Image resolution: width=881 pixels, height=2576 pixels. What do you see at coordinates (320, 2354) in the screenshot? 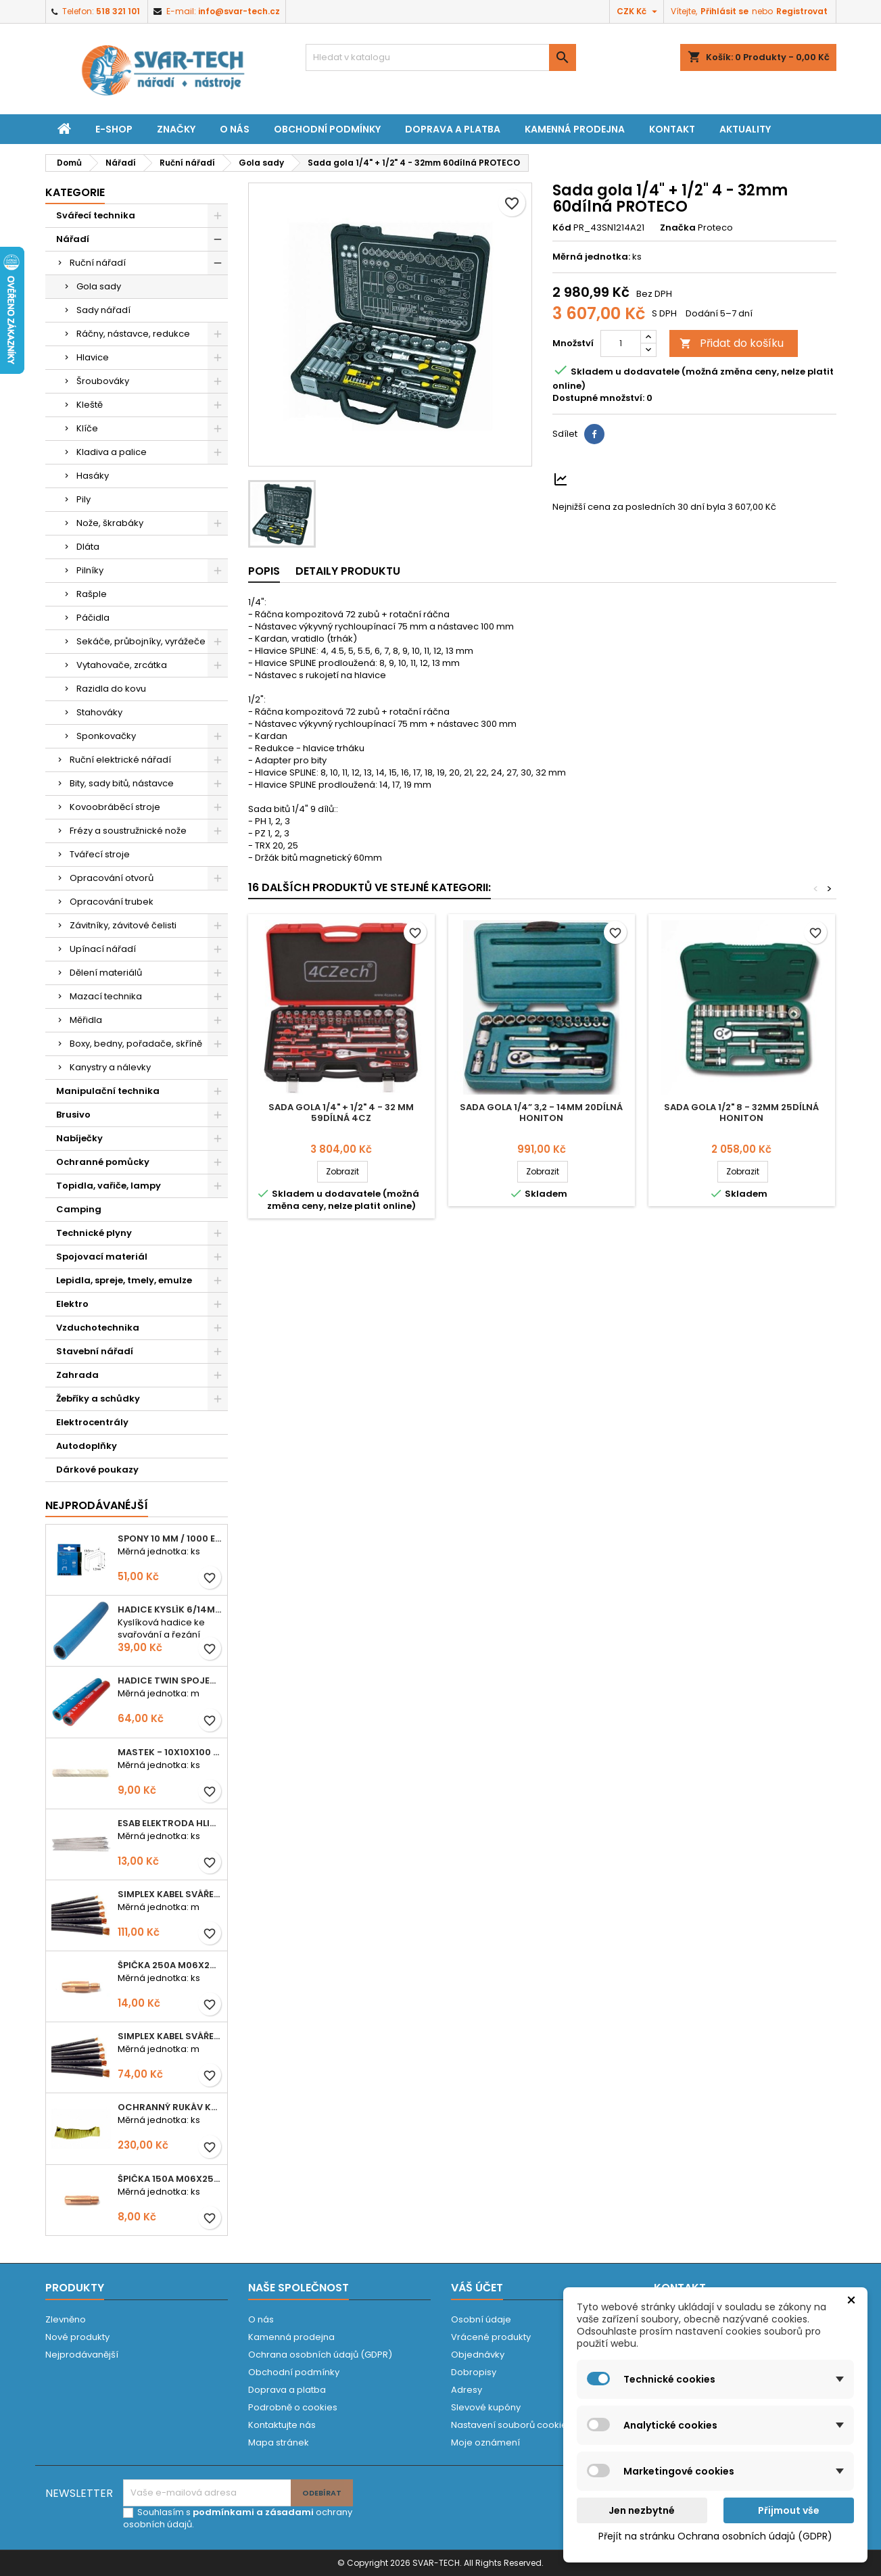
I see `Ochrana osobních údajů (GDPR)` at bounding box center [320, 2354].